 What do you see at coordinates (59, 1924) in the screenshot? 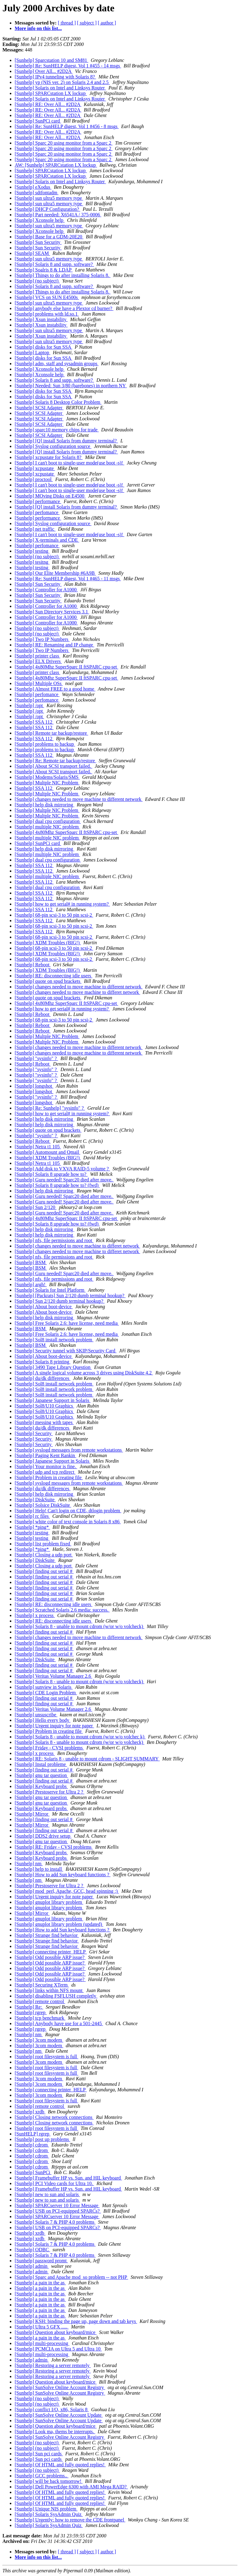
I see `[Sunhelp] gnuplot library problem (updated)` at bounding box center [59, 1924].